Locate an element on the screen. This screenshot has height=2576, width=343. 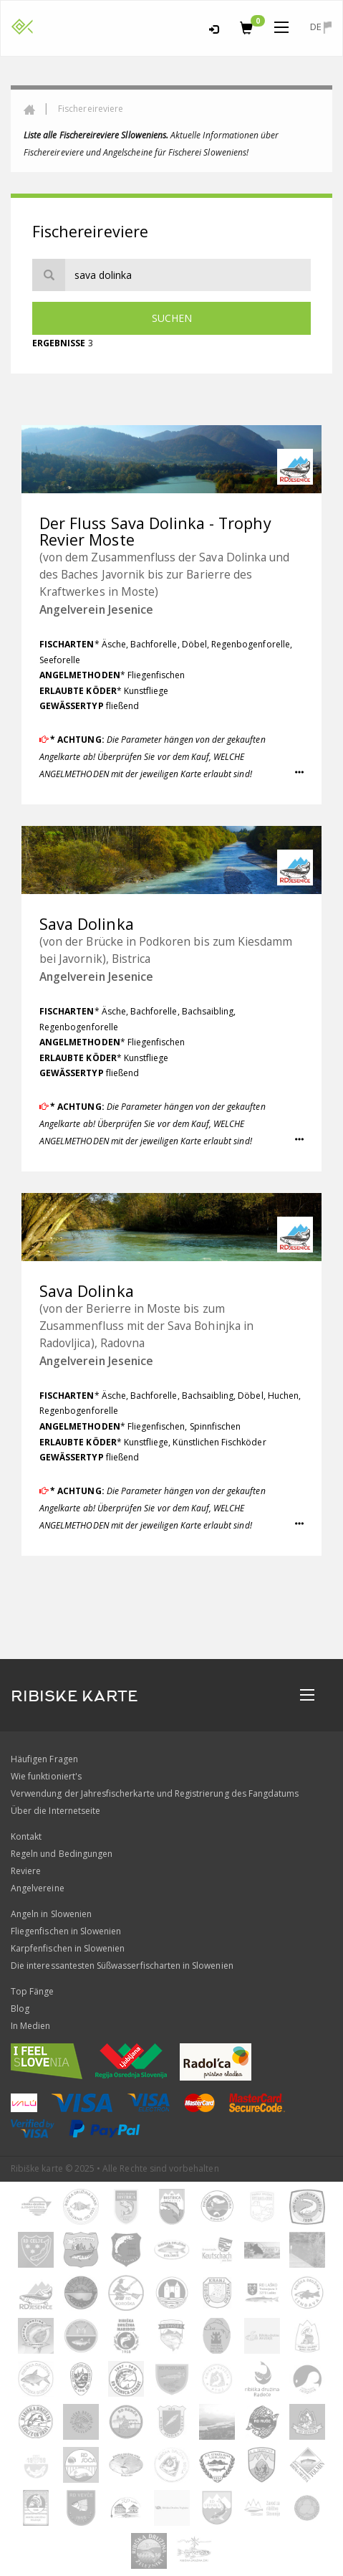
Regeln und Bedingungen is located at coordinates (61, 1854).